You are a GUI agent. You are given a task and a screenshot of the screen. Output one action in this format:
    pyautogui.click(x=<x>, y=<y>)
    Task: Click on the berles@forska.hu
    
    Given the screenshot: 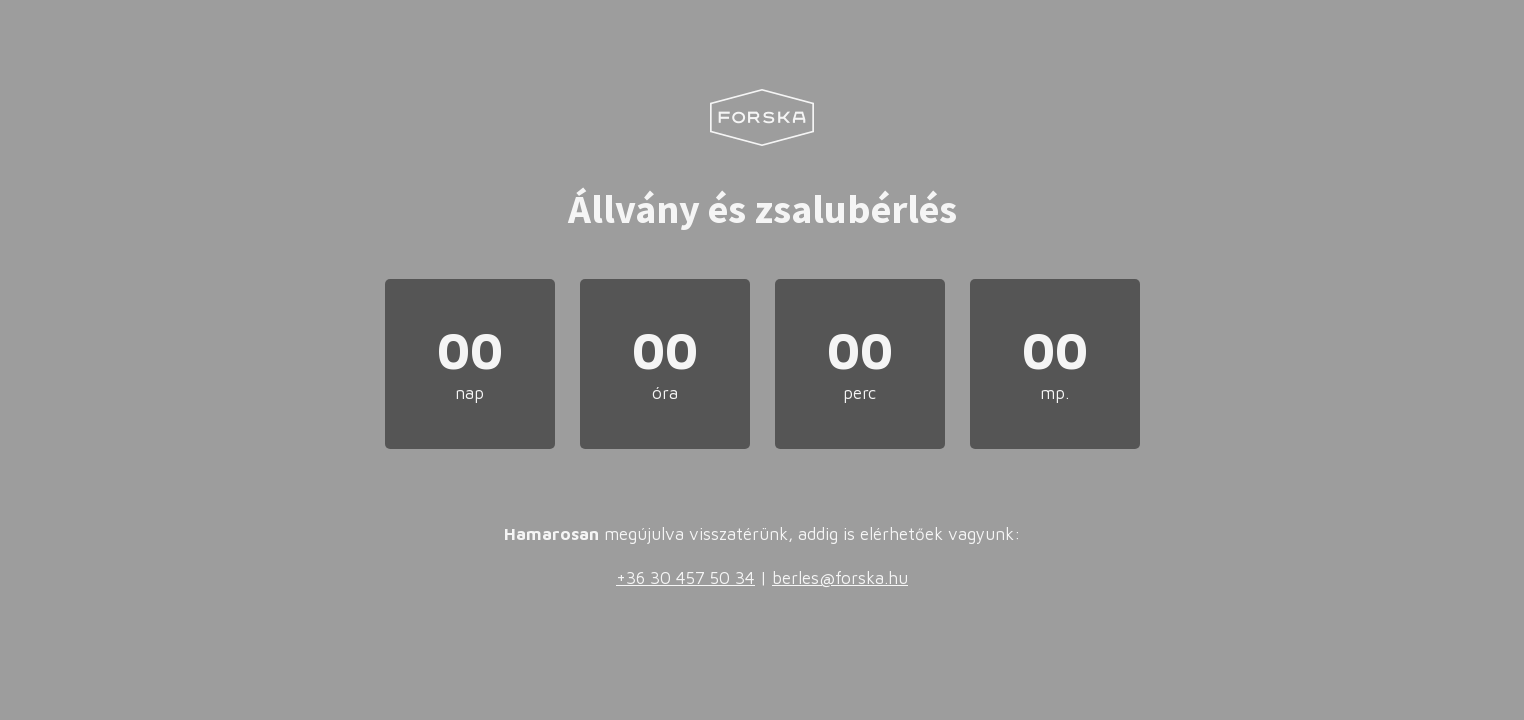 What is the action you would take?
    pyautogui.click(x=840, y=578)
    